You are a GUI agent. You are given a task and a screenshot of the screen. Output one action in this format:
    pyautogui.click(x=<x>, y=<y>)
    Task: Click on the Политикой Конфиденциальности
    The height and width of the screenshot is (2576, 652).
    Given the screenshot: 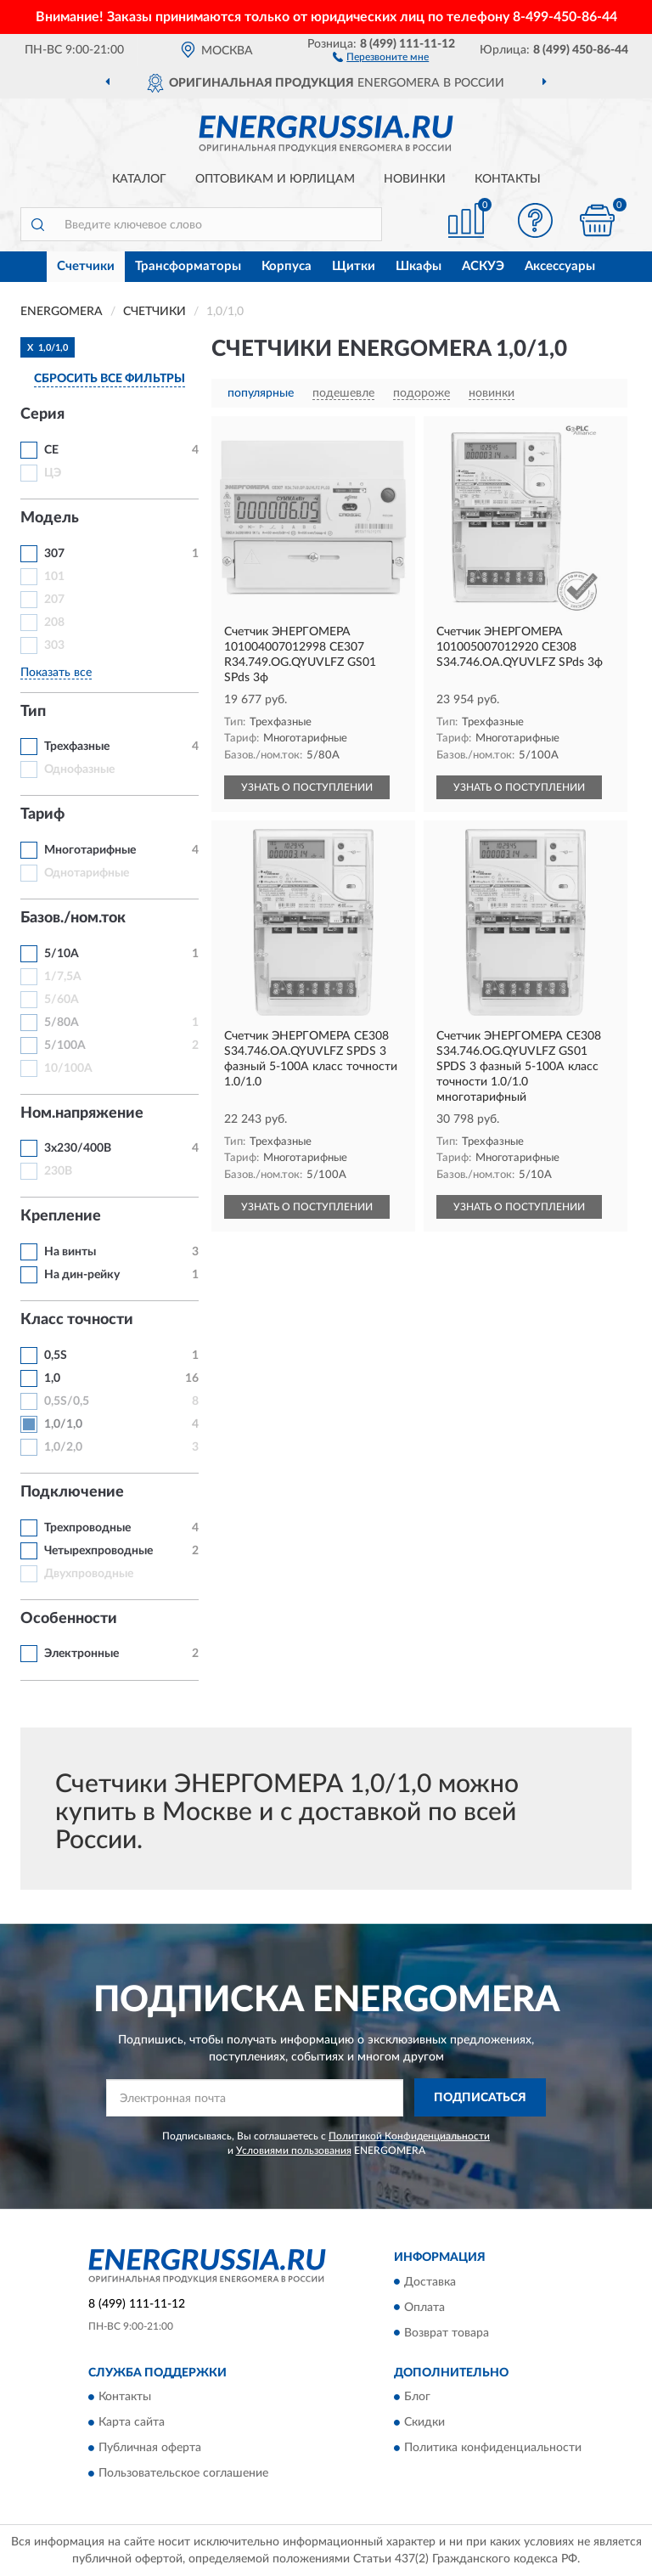 What is the action you would take?
    pyautogui.click(x=409, y=2136)
    